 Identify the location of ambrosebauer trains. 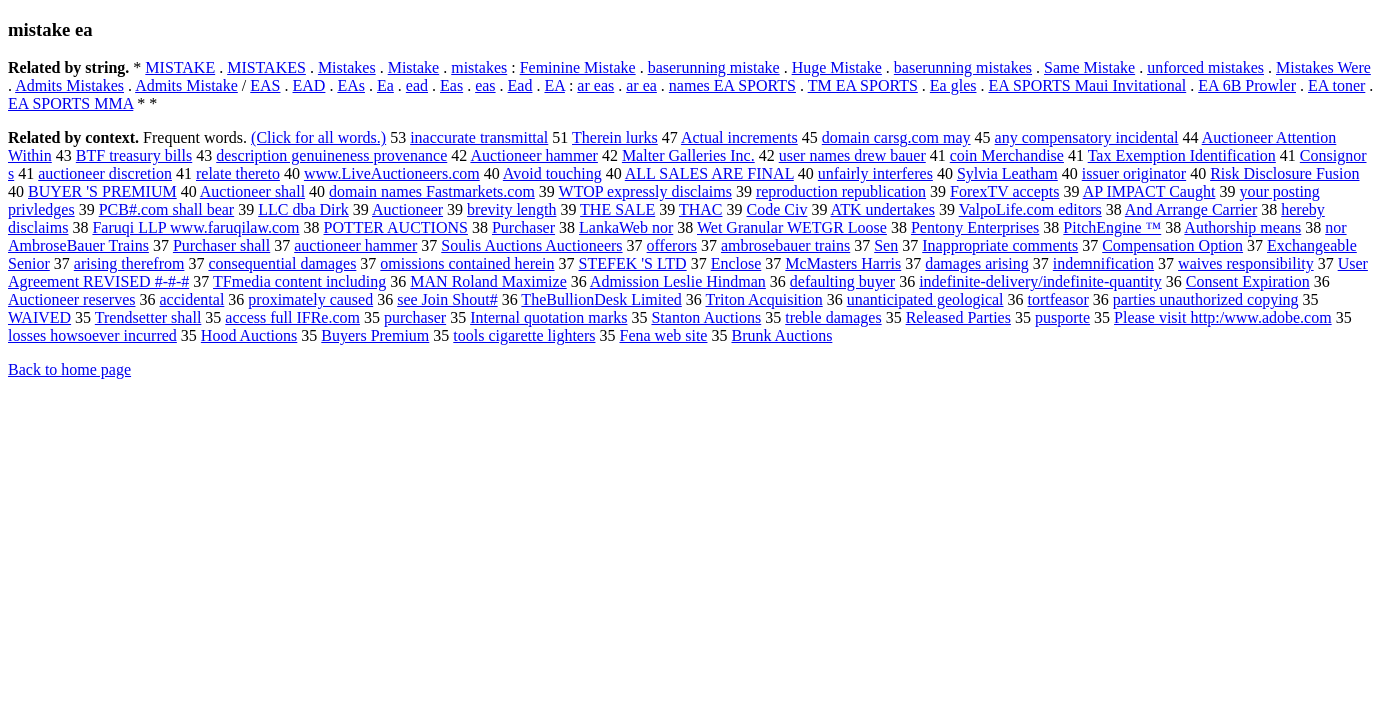
(785, 245).